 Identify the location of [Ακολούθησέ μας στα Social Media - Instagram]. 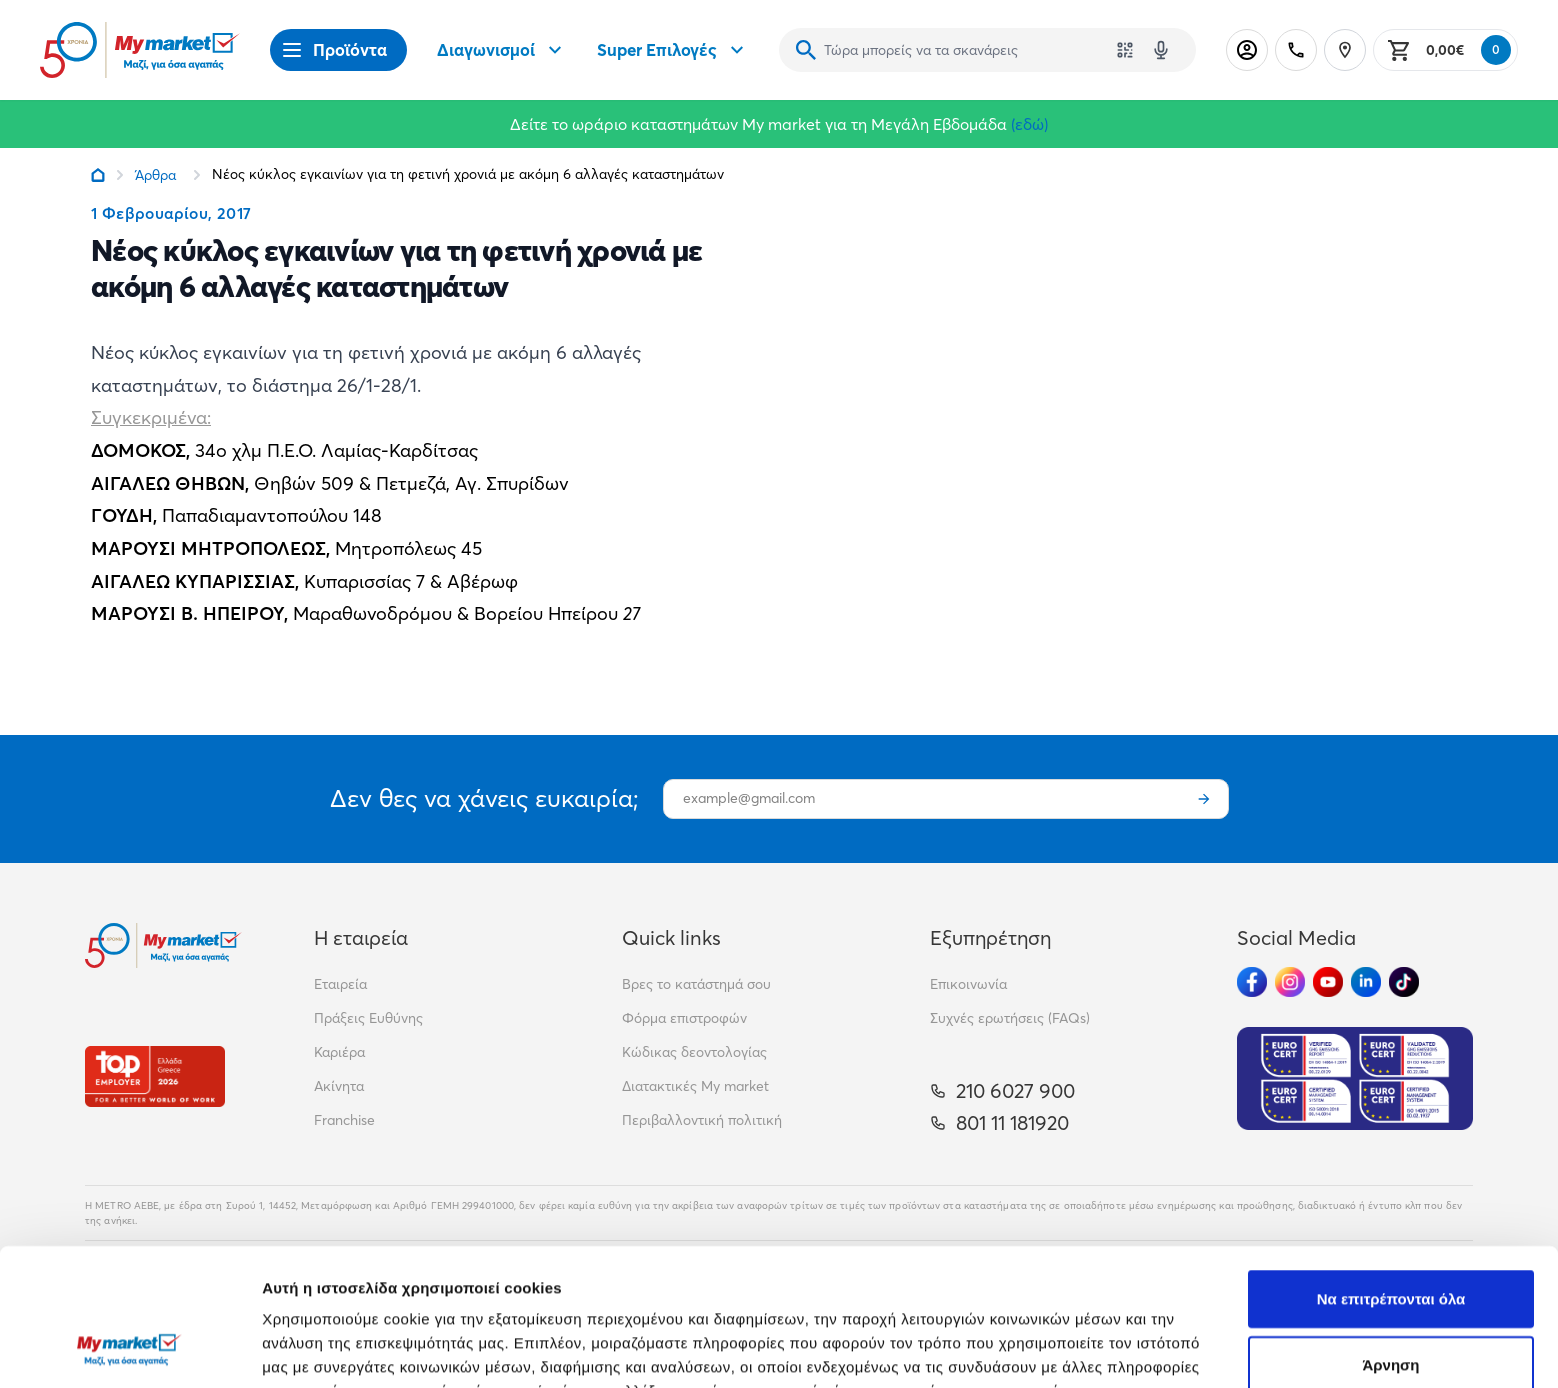
(1290, 982).